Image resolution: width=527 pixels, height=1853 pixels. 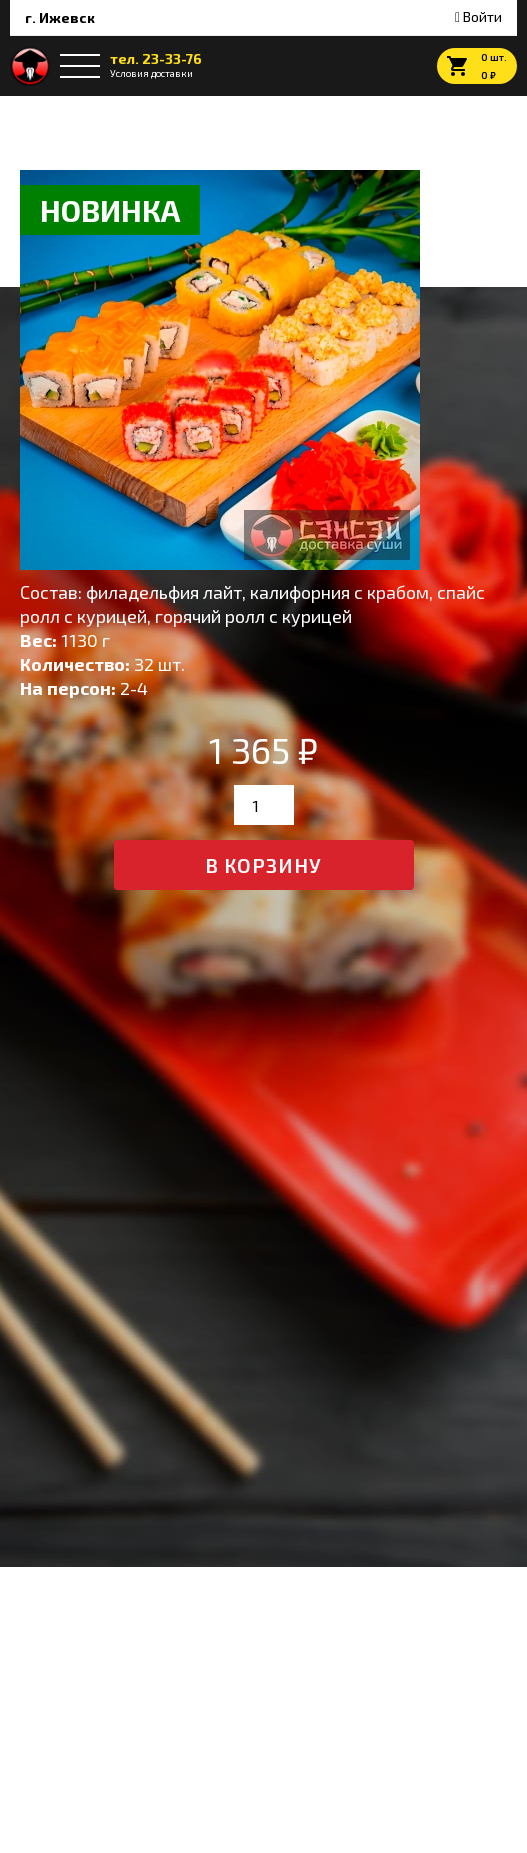 I want to click on Сеты, so click(x=82, y=116).